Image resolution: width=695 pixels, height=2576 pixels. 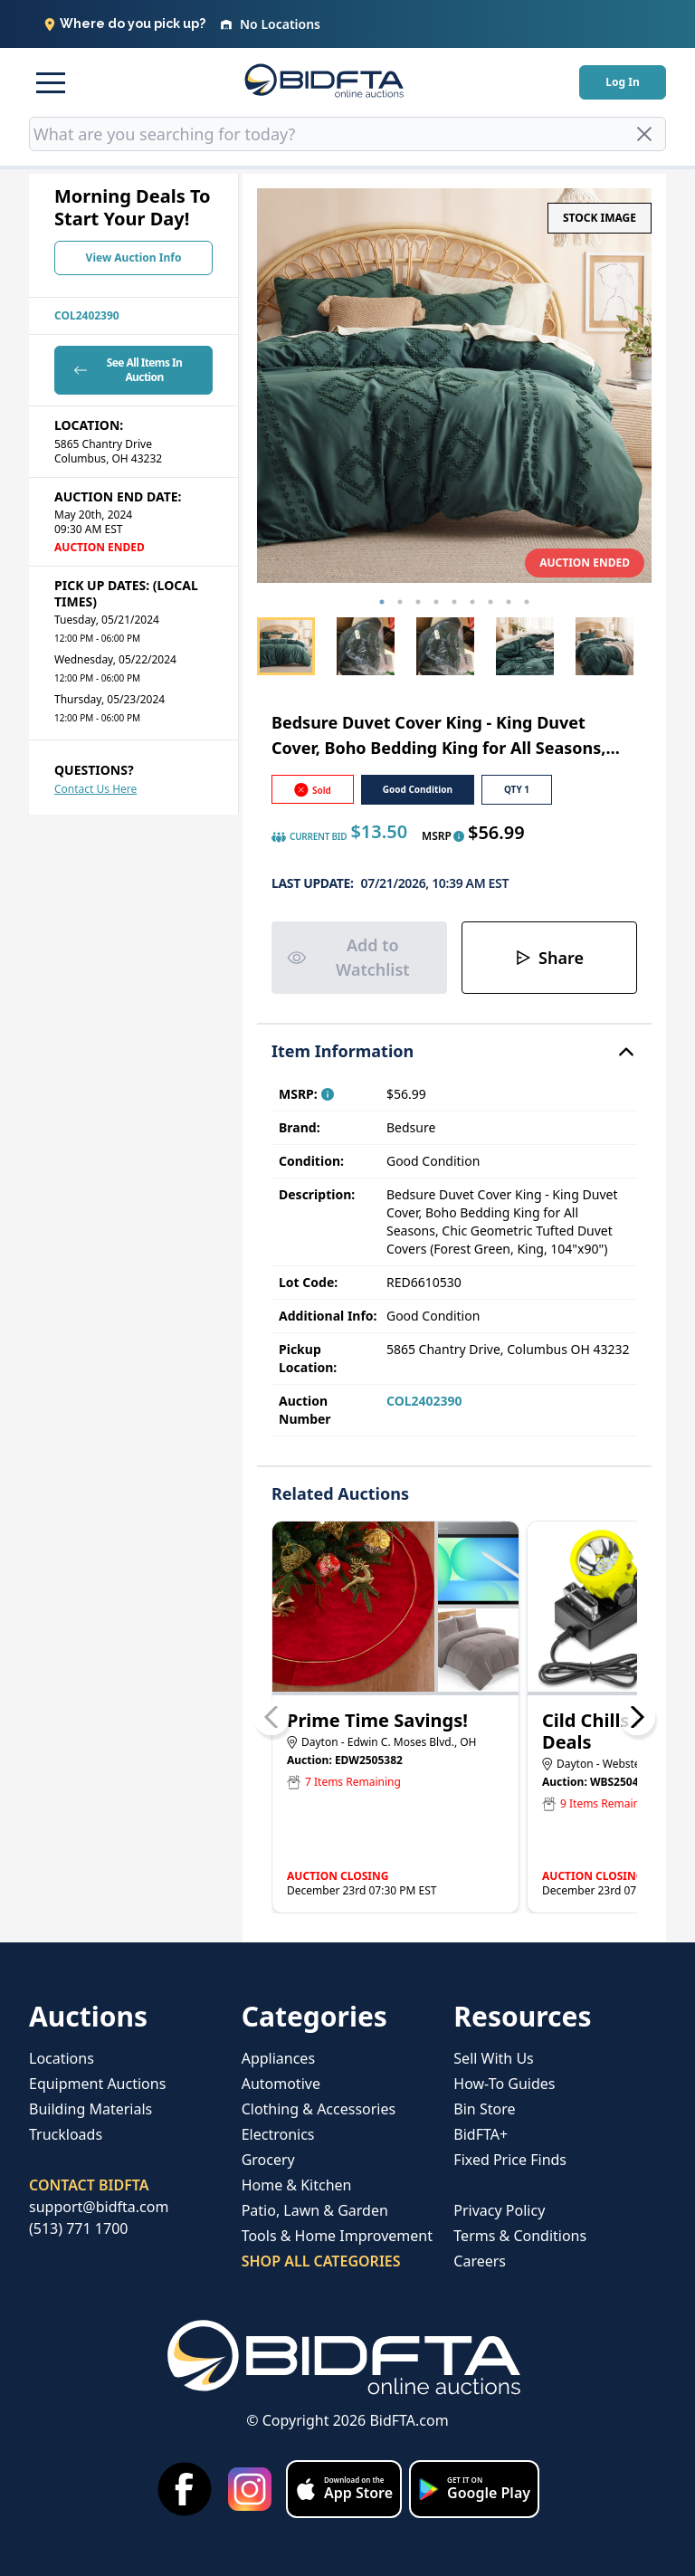 I want to click on Appliances, so click(x=278, y=2058).